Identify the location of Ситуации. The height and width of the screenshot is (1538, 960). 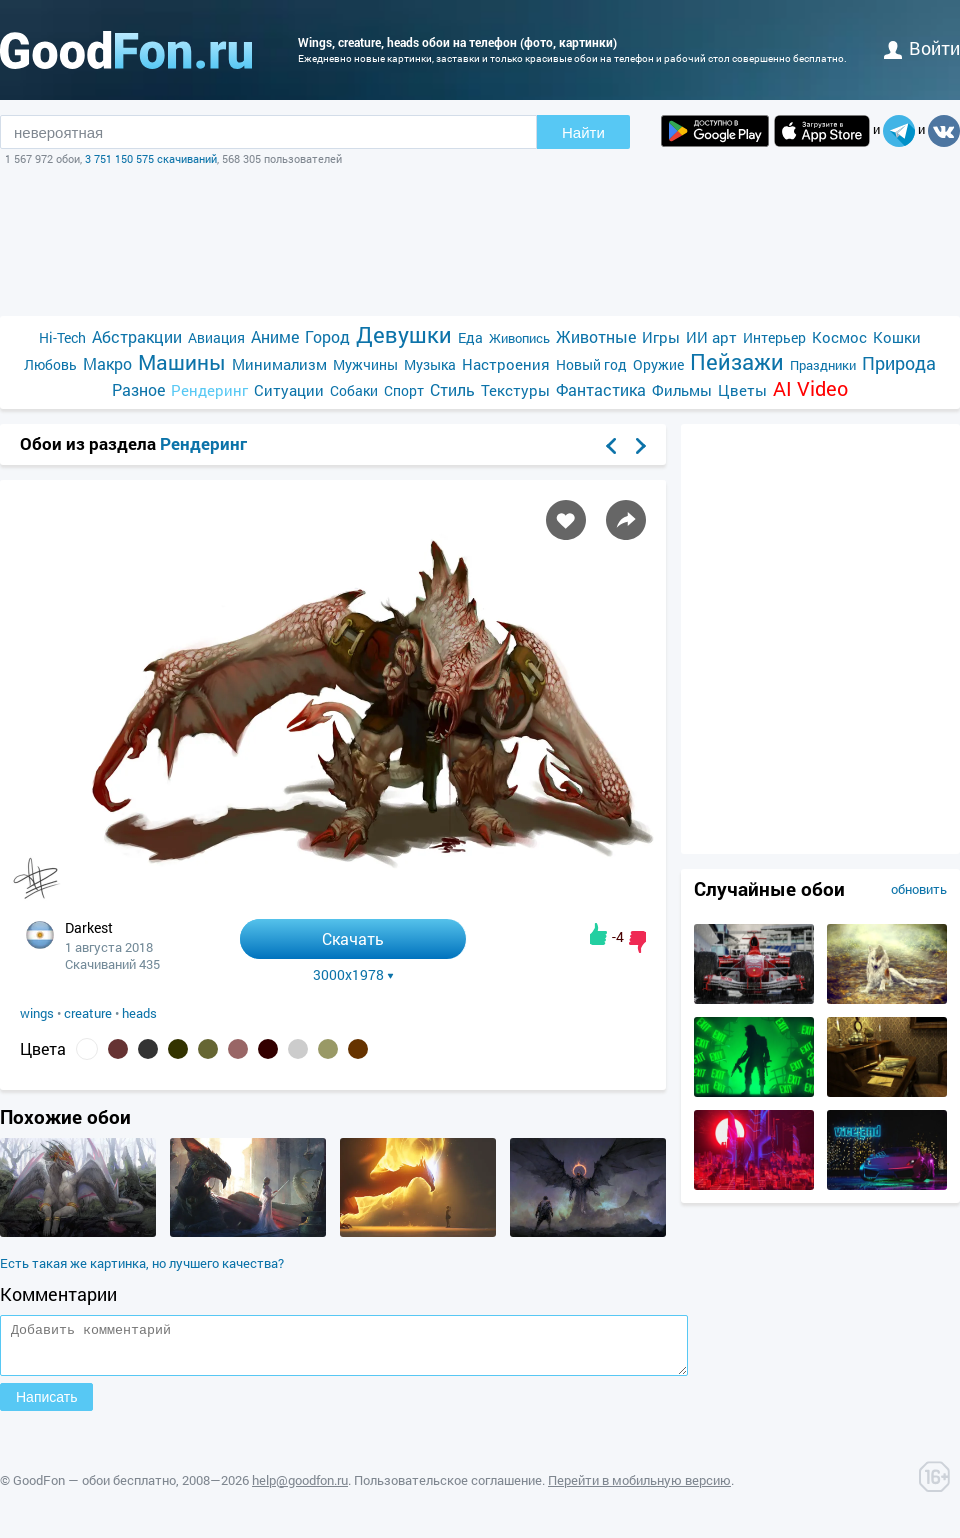
(289, 390).